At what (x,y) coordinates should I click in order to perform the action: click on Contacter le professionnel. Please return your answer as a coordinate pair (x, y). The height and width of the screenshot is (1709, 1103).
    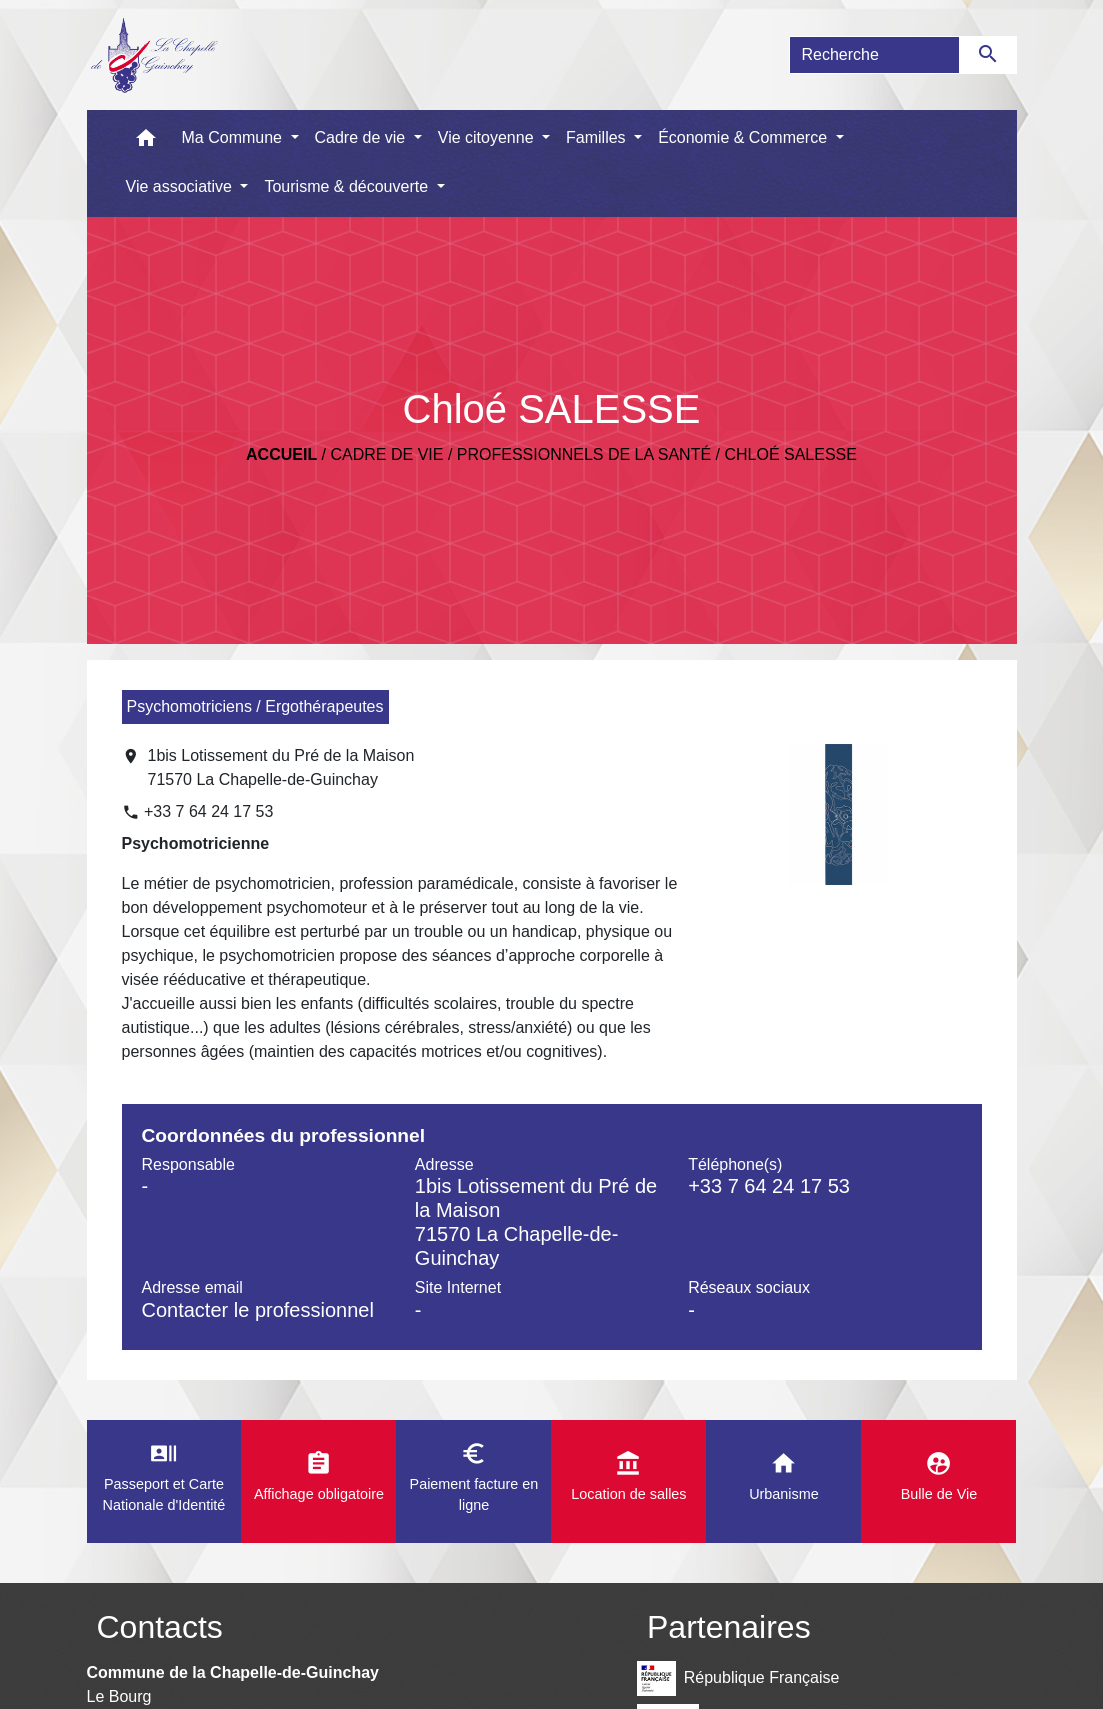
    Looking at the image, I should click on (258, 1310).